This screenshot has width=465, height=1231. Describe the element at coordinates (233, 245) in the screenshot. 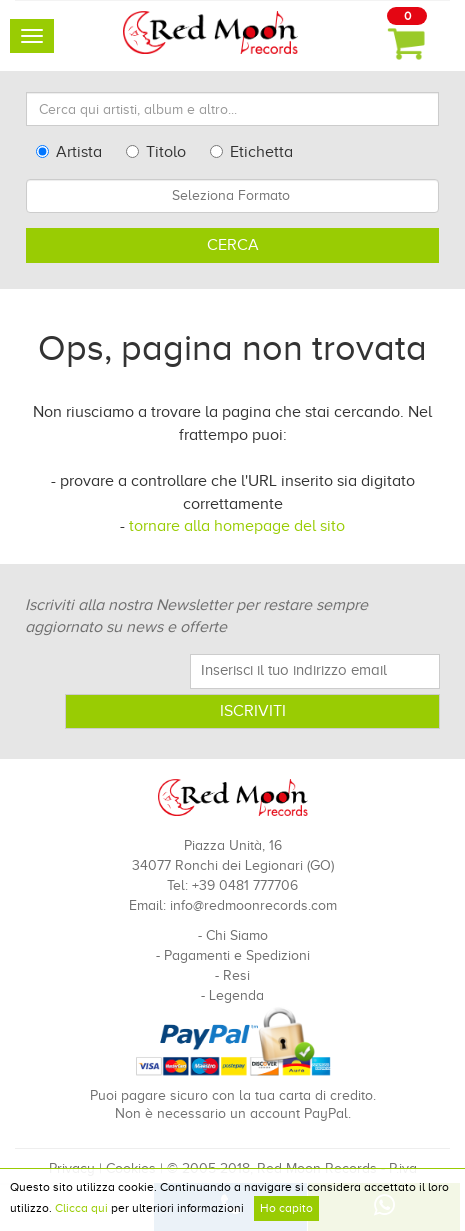

I see `Cerca` at that location.